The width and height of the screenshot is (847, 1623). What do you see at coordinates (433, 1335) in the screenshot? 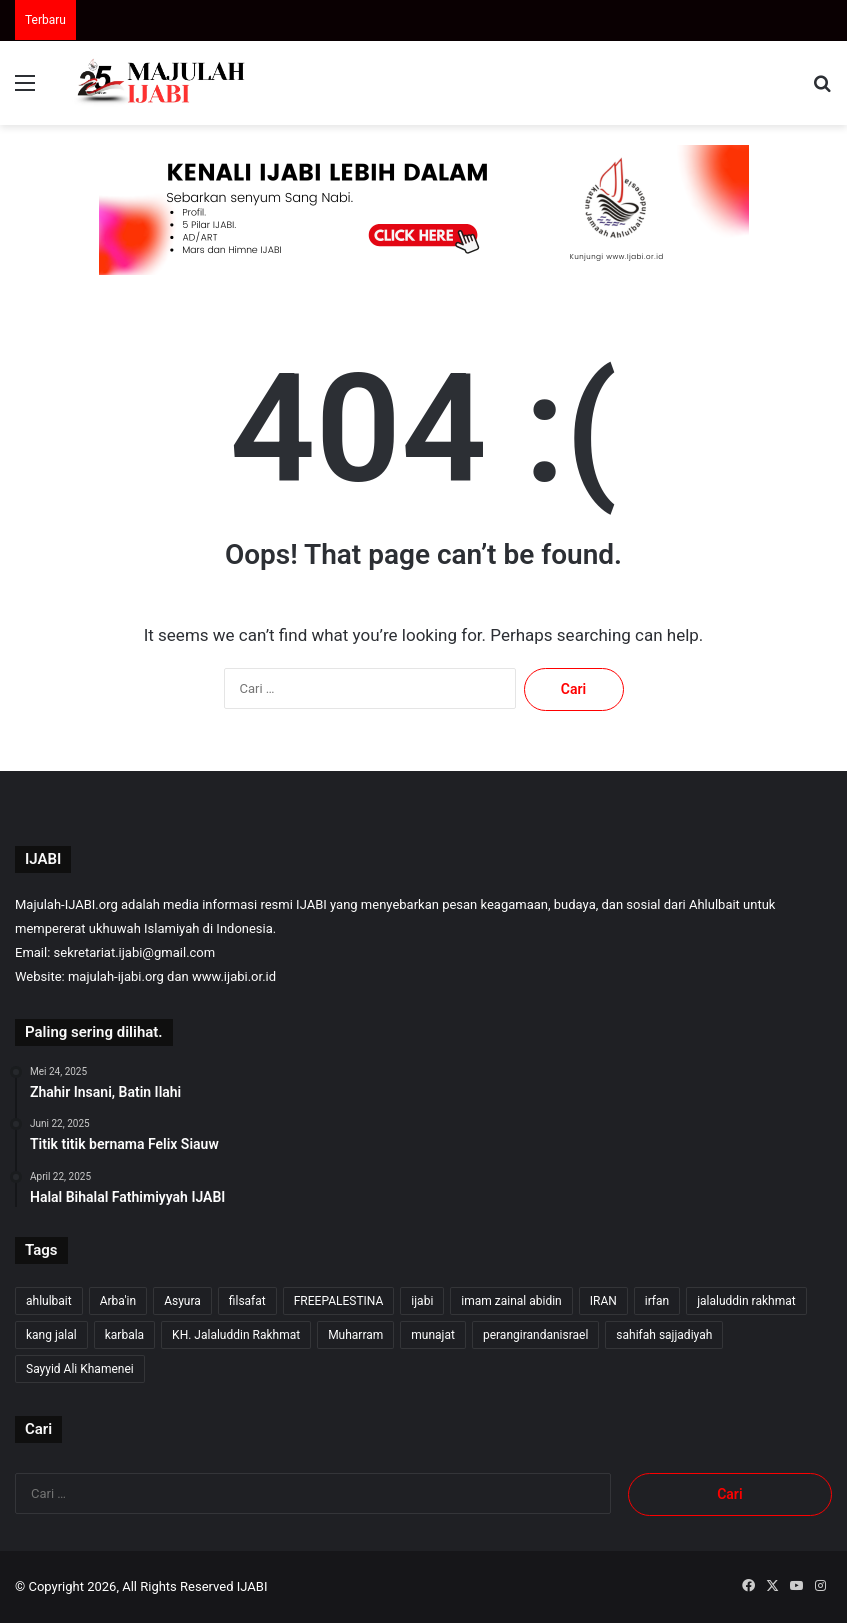
I see `munajat [munajat (9 item)]` at bounding box center [433, 1335].